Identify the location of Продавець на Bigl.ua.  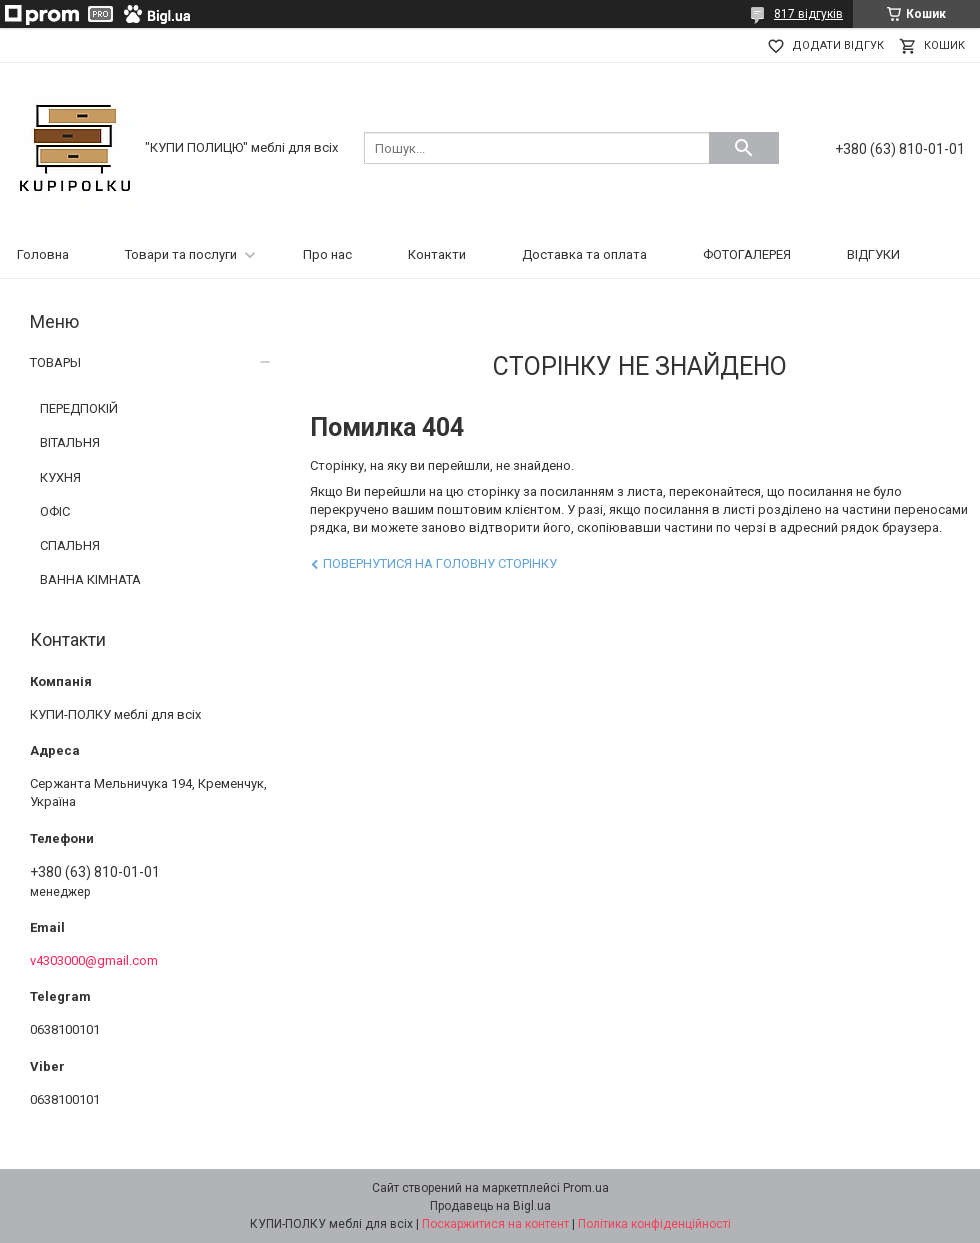
(490, 1206).